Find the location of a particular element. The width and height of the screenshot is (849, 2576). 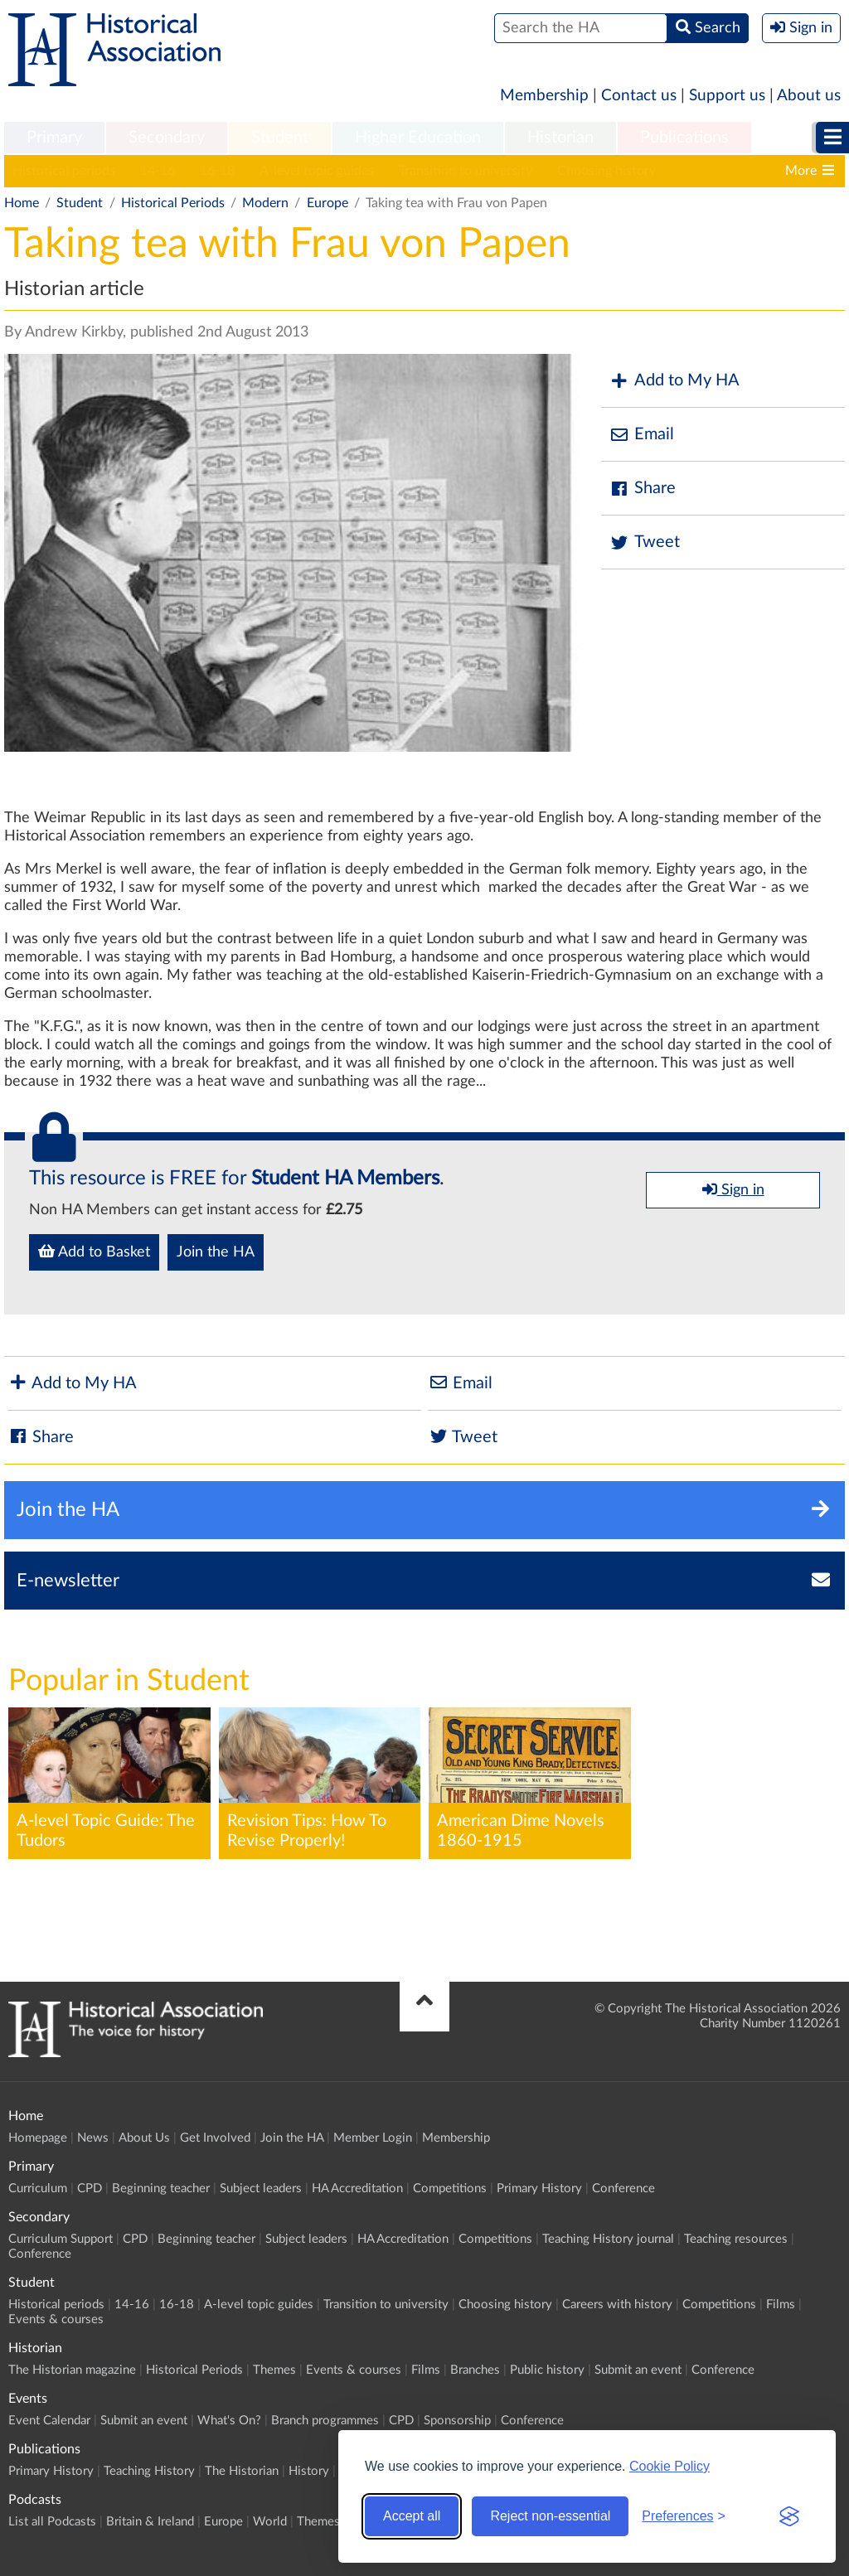

Primary History is located at coordinates (539, 2188).